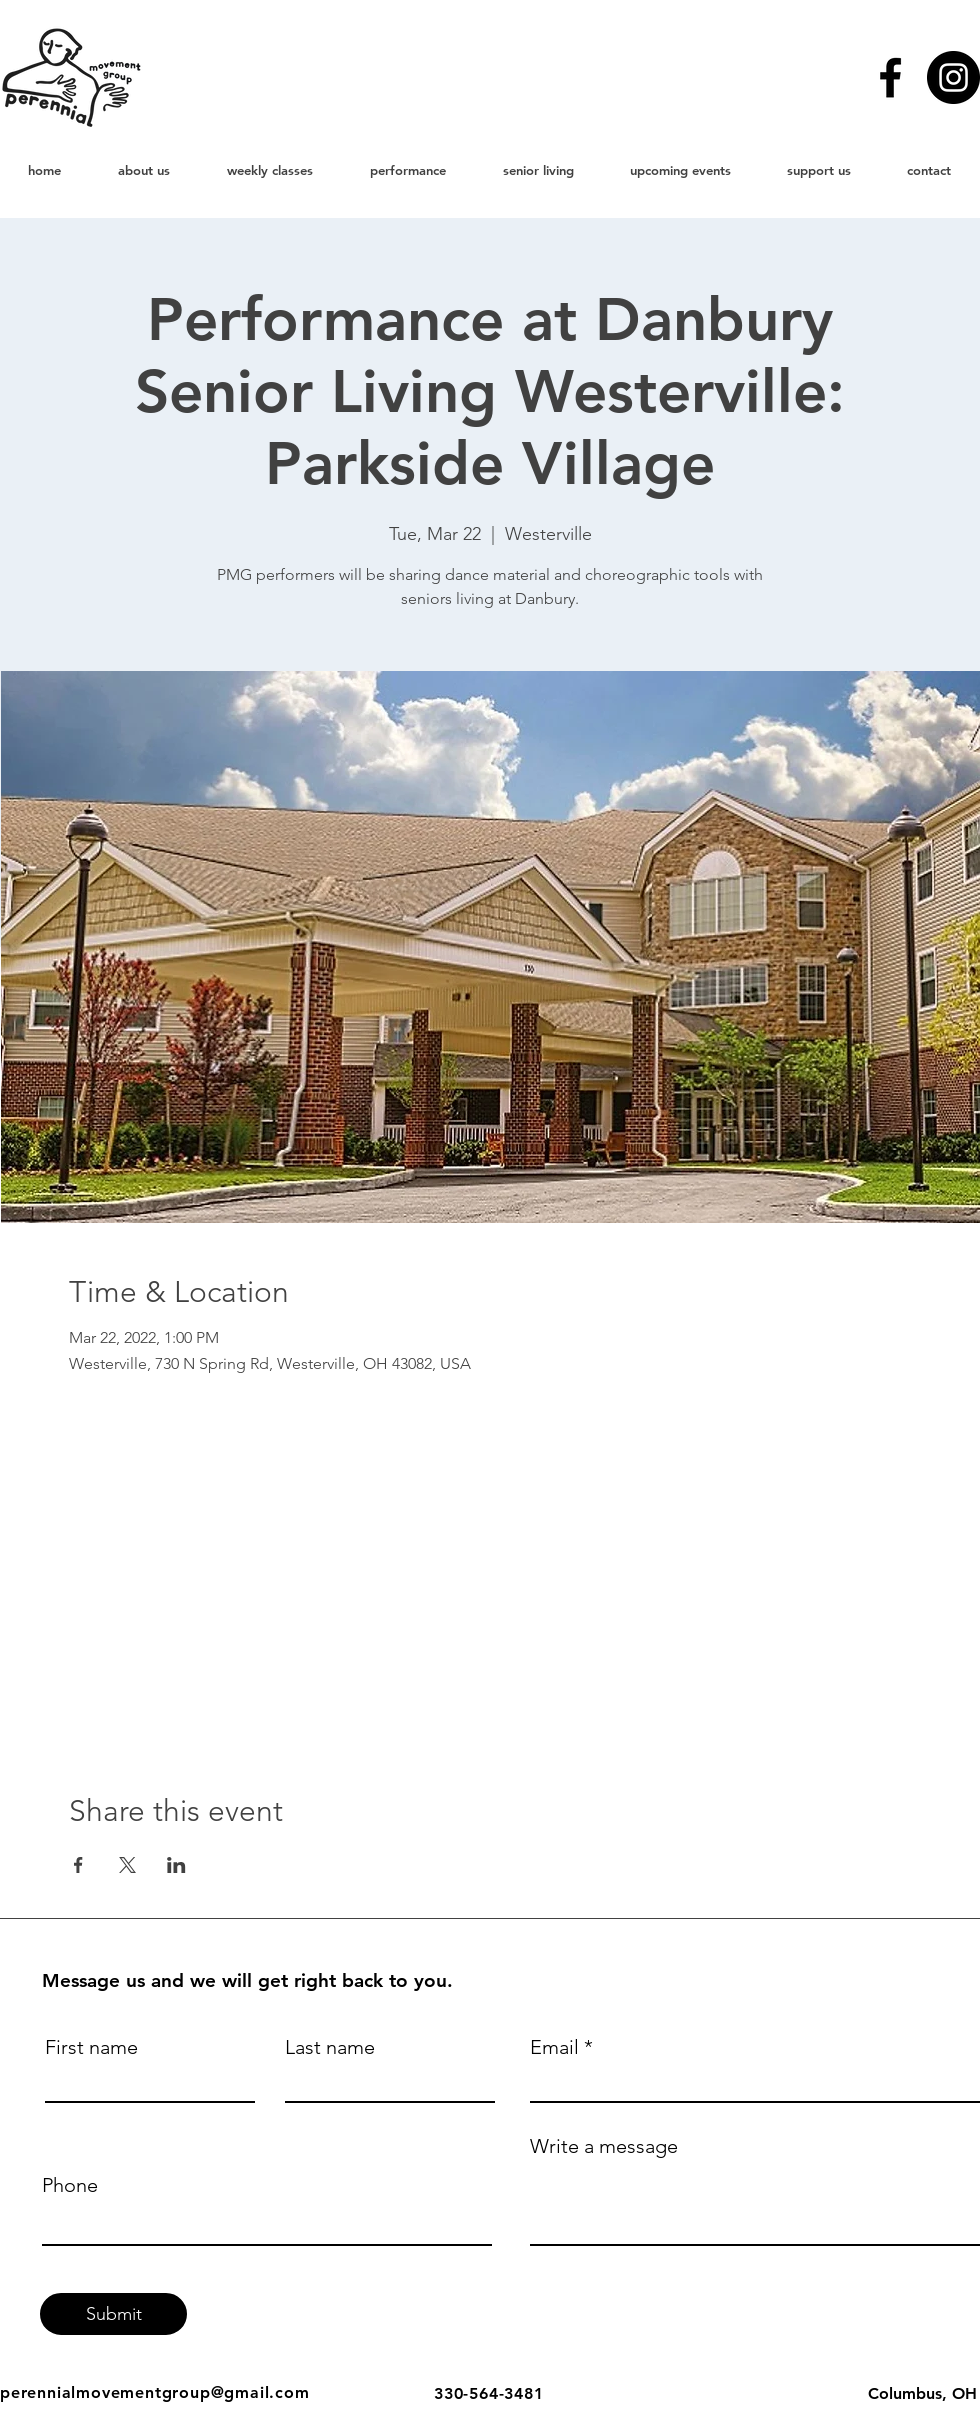 The image size is (980, 2423). I want to click on [Instagram], so click(953, 77).